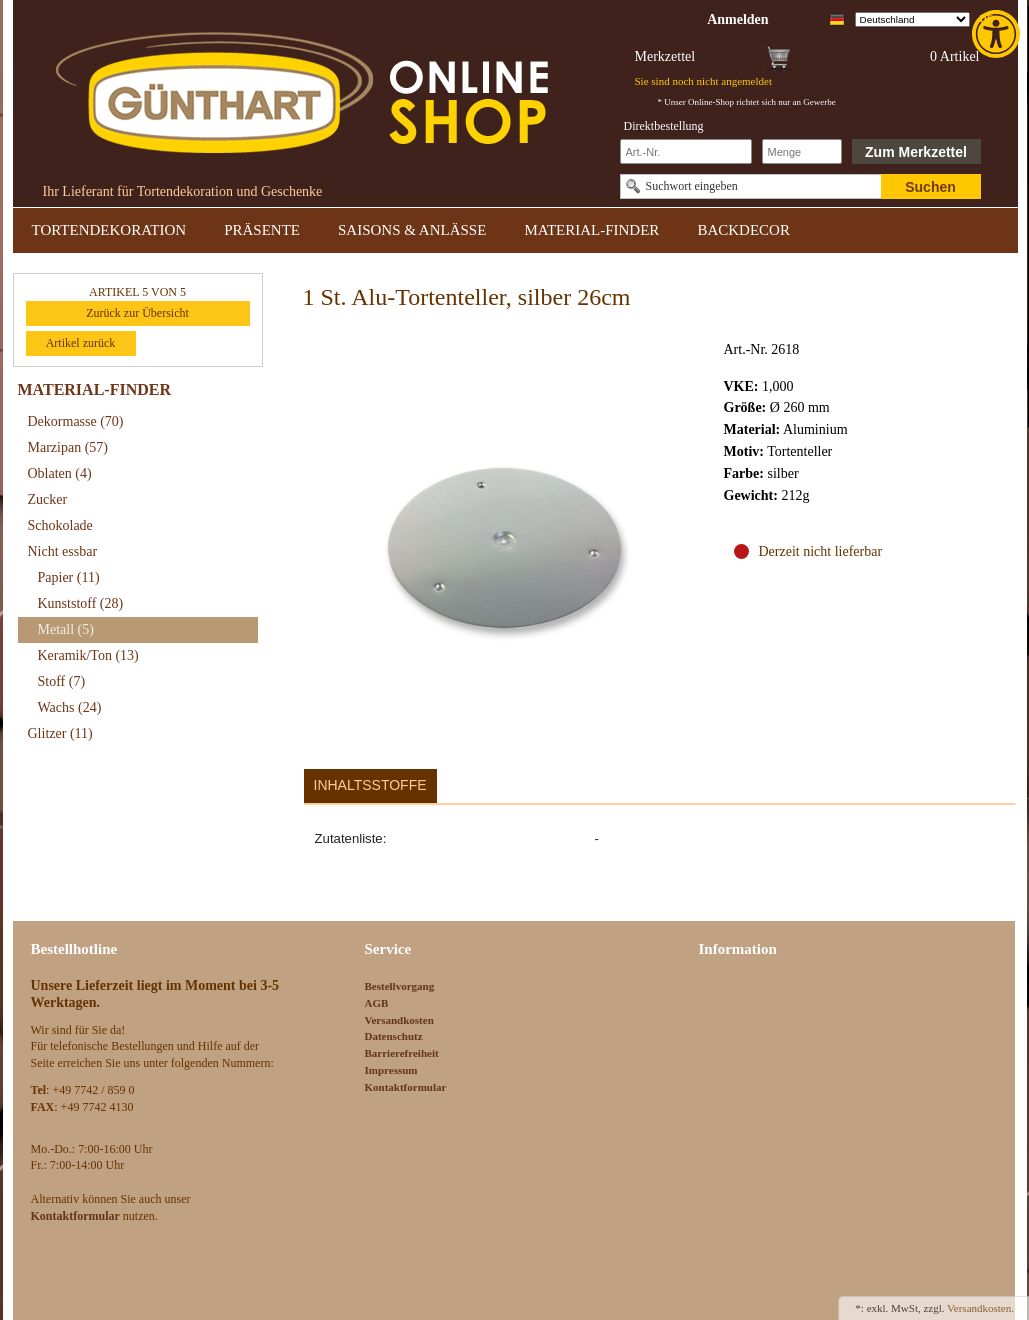 This screenshot has width=1029, height=1320. What do you see at coordinates (88, 655) in the screenshot?
I see `Keramik/Ton [link]` at bounding box center [88, 655].